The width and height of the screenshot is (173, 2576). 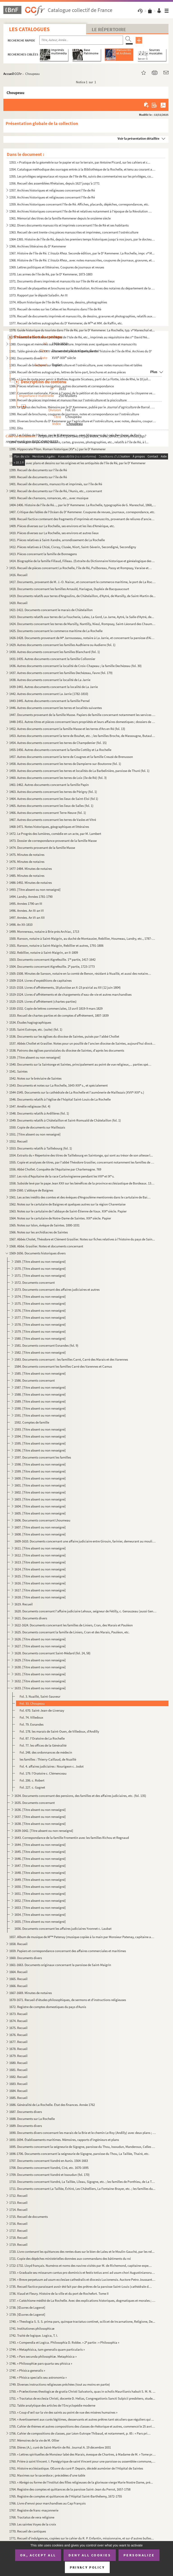 I want to click on 1718. Recueil, so click(x=18, y=2237).